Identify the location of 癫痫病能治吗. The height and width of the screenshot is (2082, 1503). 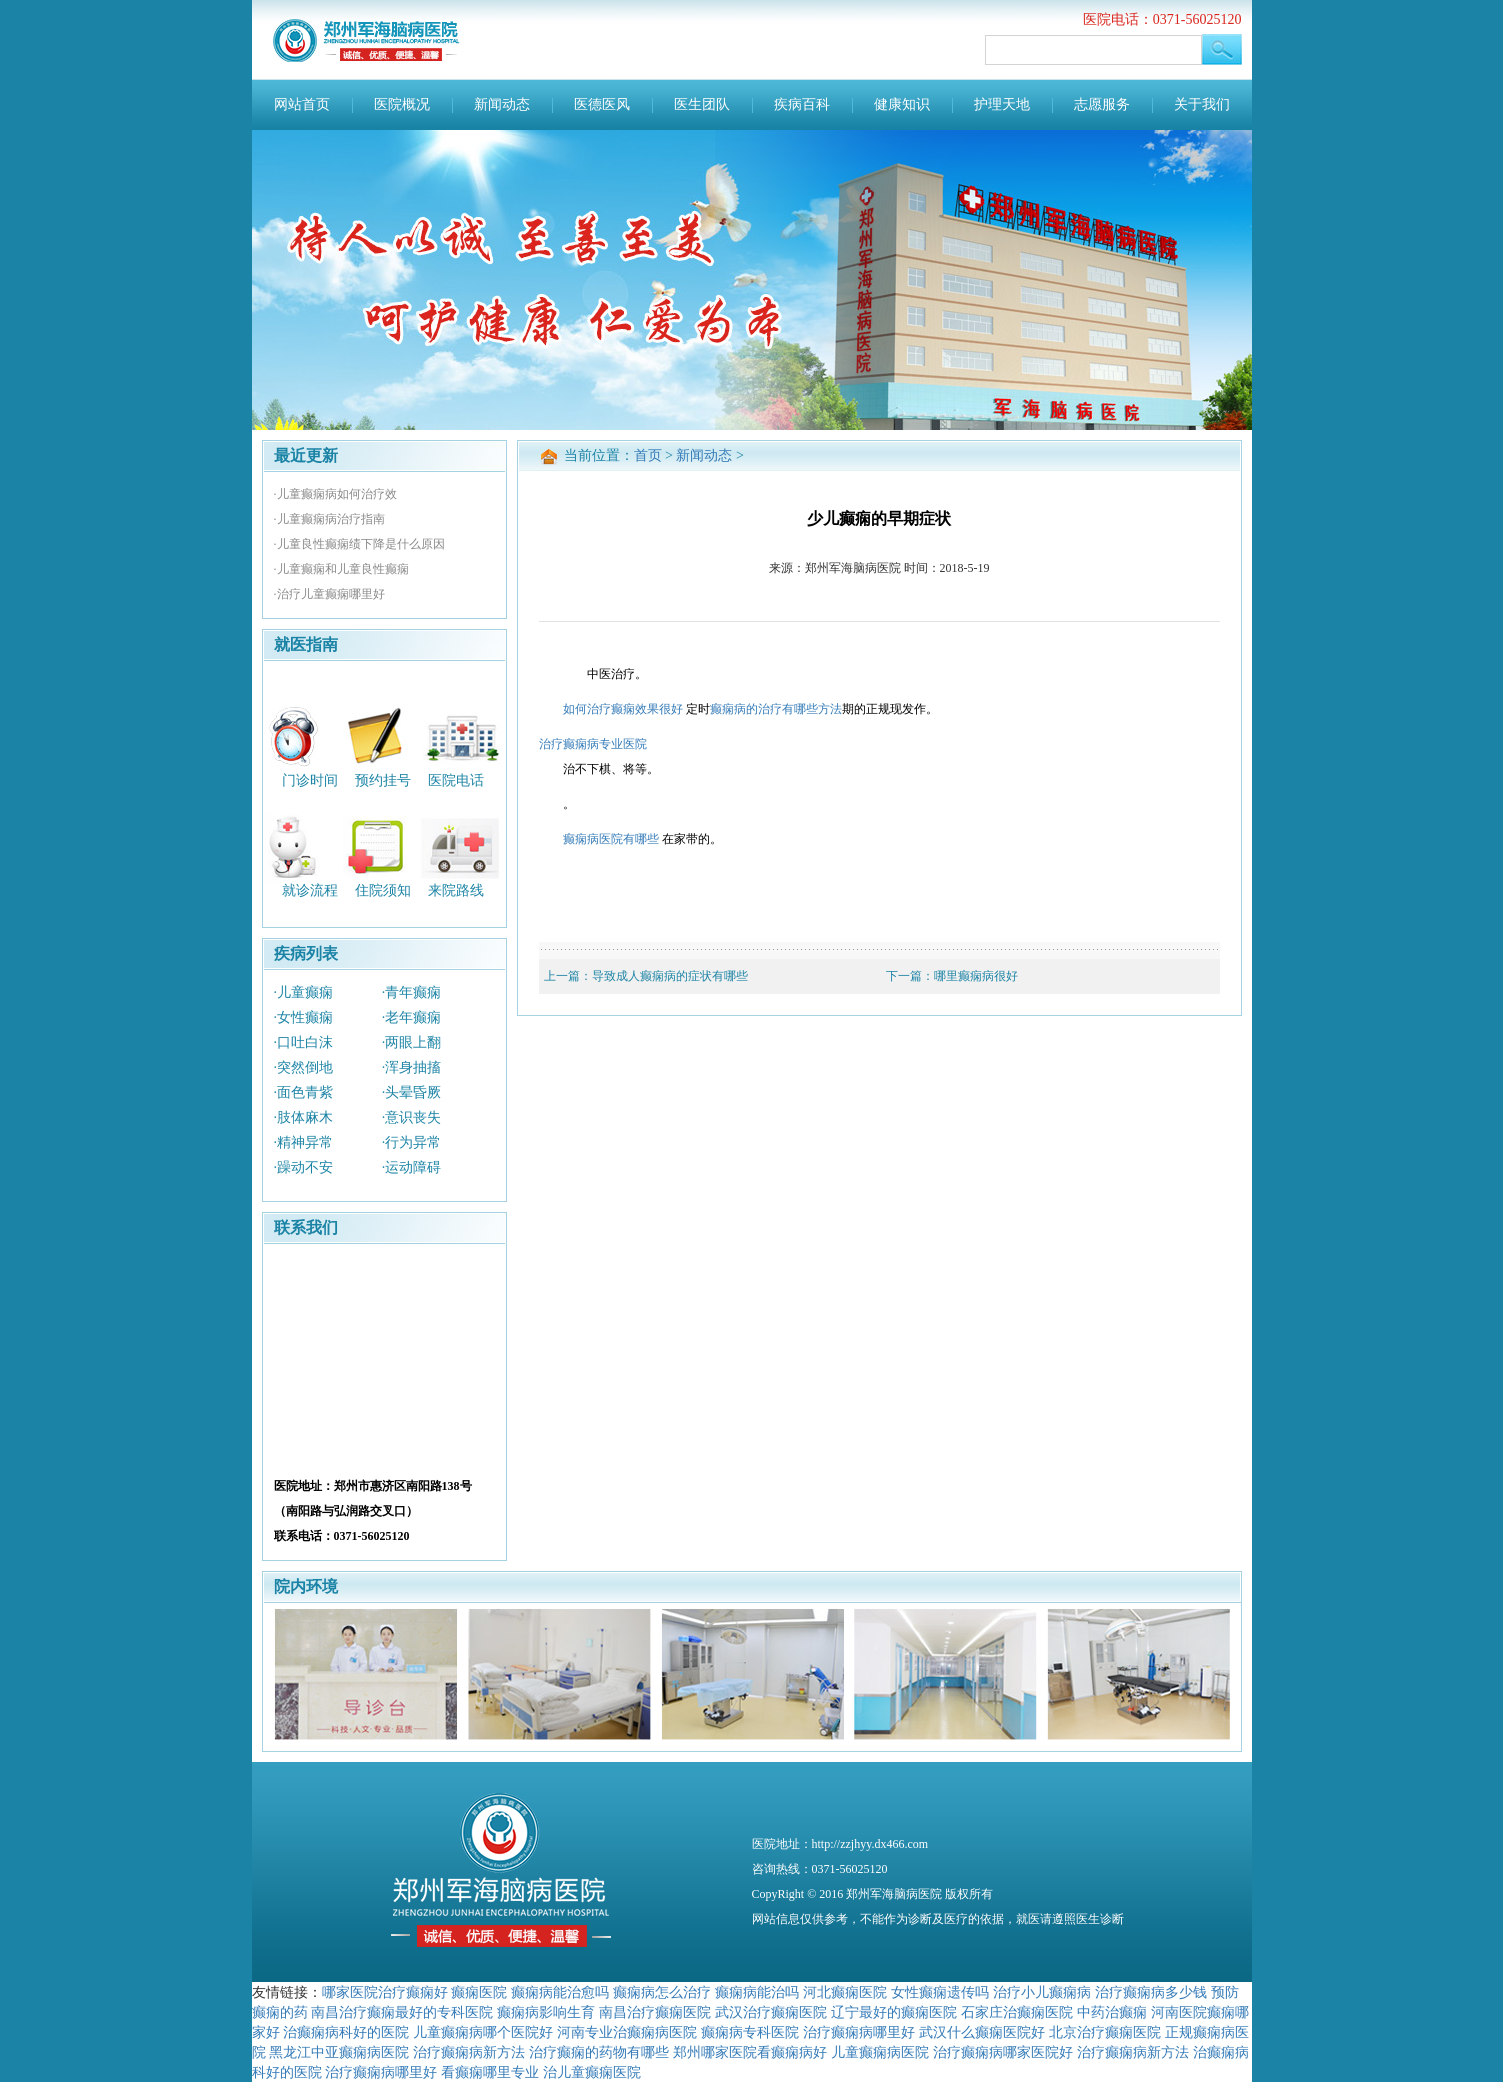
(757, 1992).